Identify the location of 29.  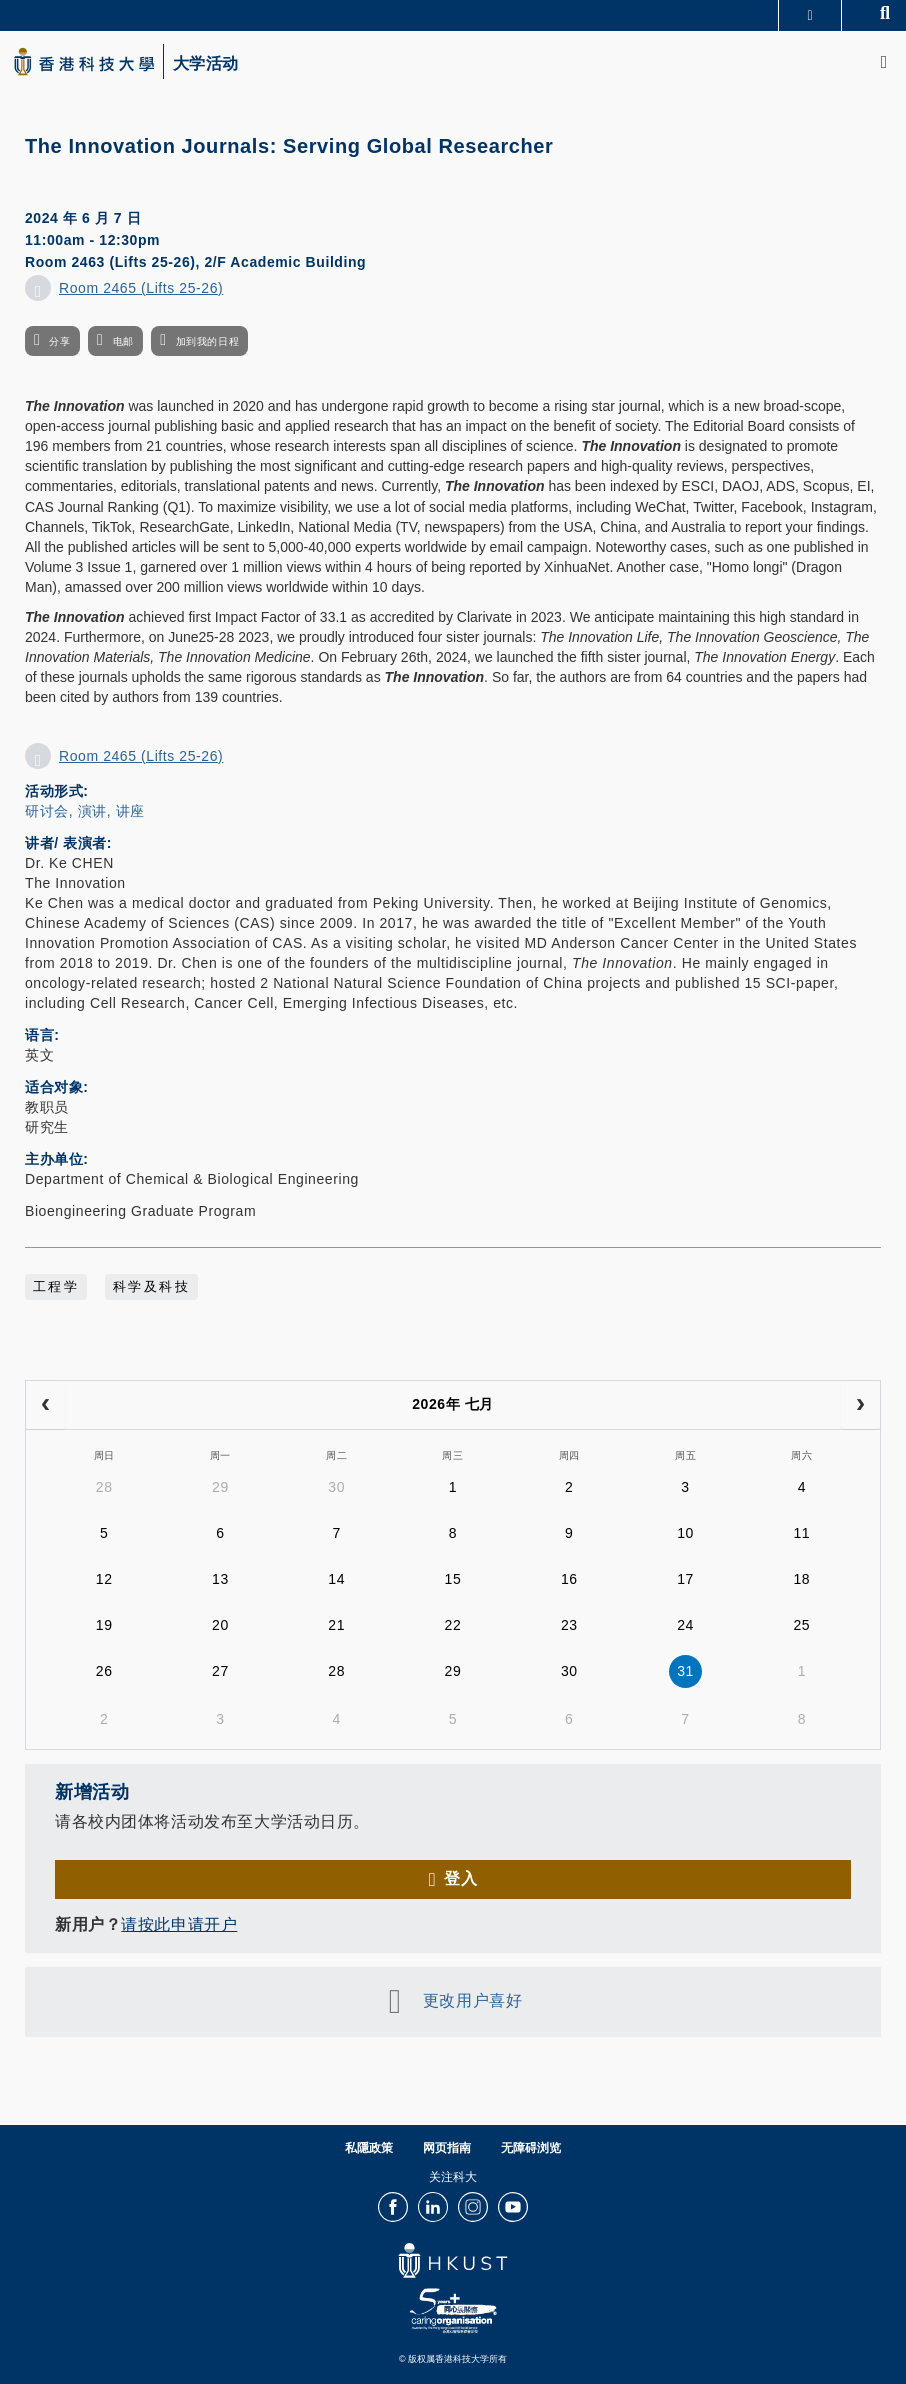
(220, 1487).